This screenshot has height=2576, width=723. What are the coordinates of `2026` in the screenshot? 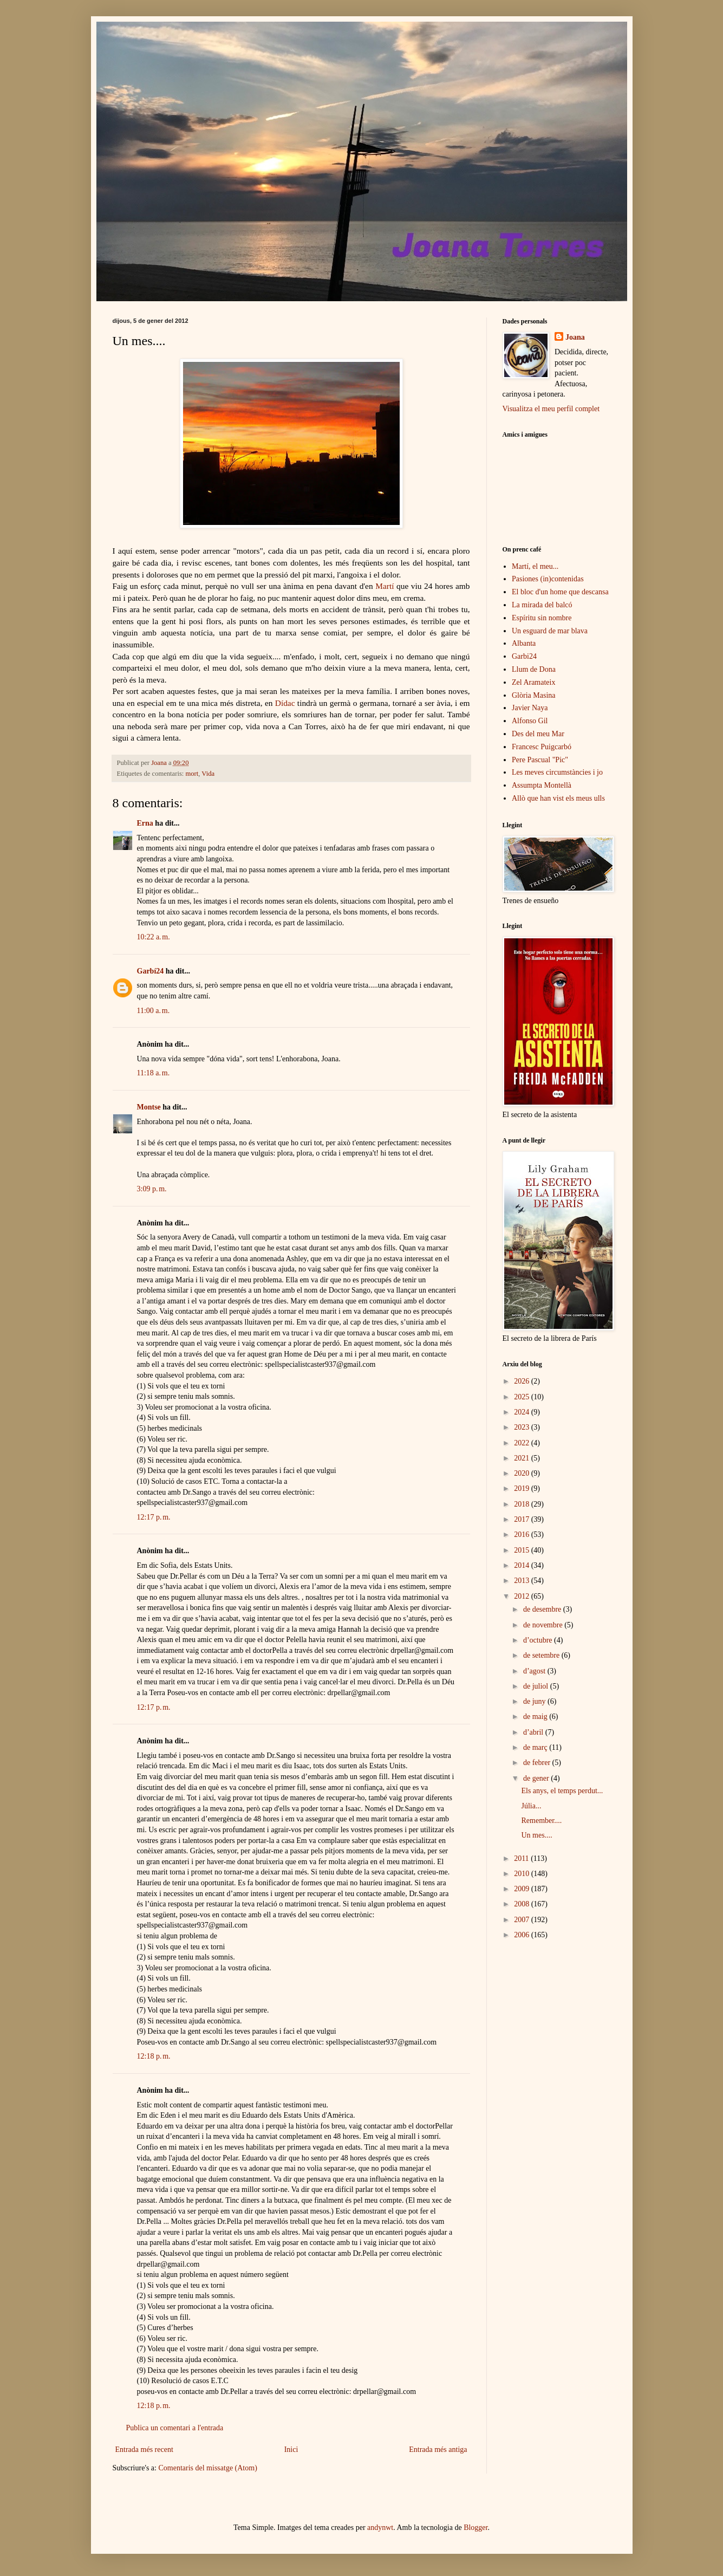 It's located at (522, 1381).